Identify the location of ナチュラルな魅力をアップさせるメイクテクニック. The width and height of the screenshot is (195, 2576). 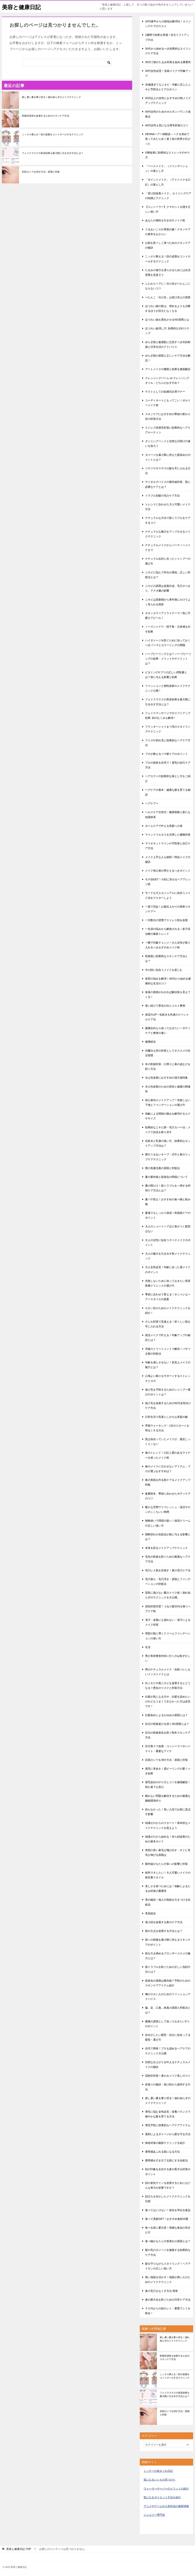
(167, 534).